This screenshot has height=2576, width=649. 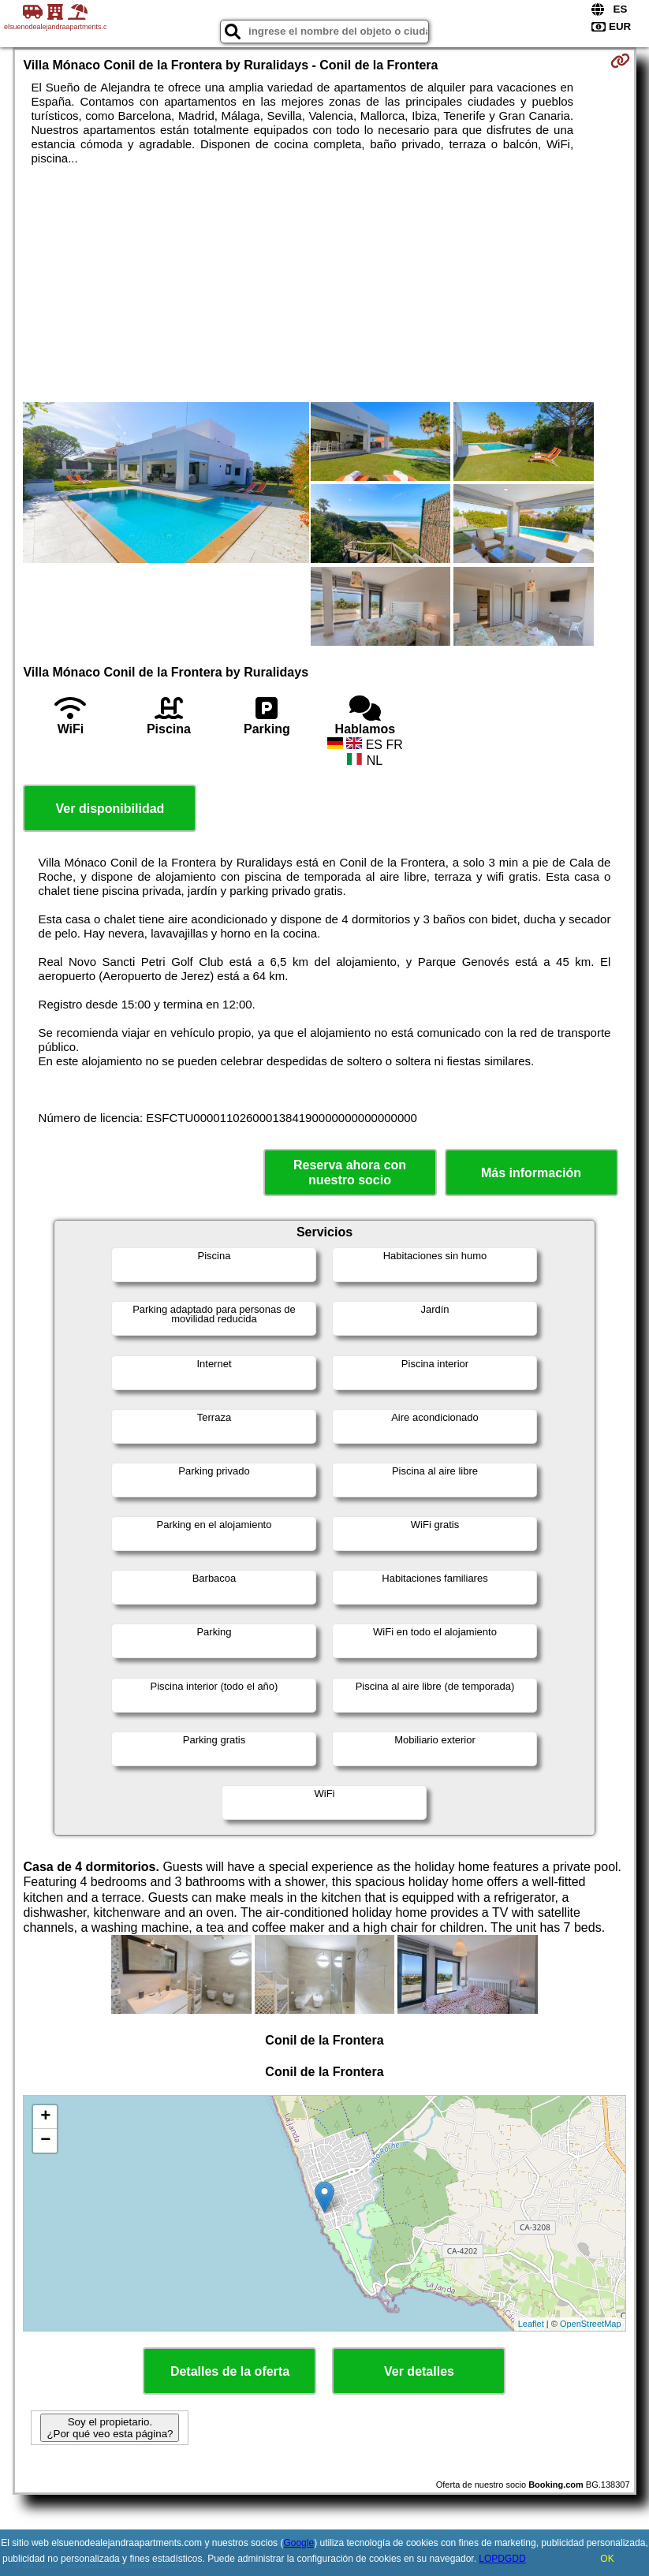 I want to click on Leaflet, so click(x=531, y=2323).